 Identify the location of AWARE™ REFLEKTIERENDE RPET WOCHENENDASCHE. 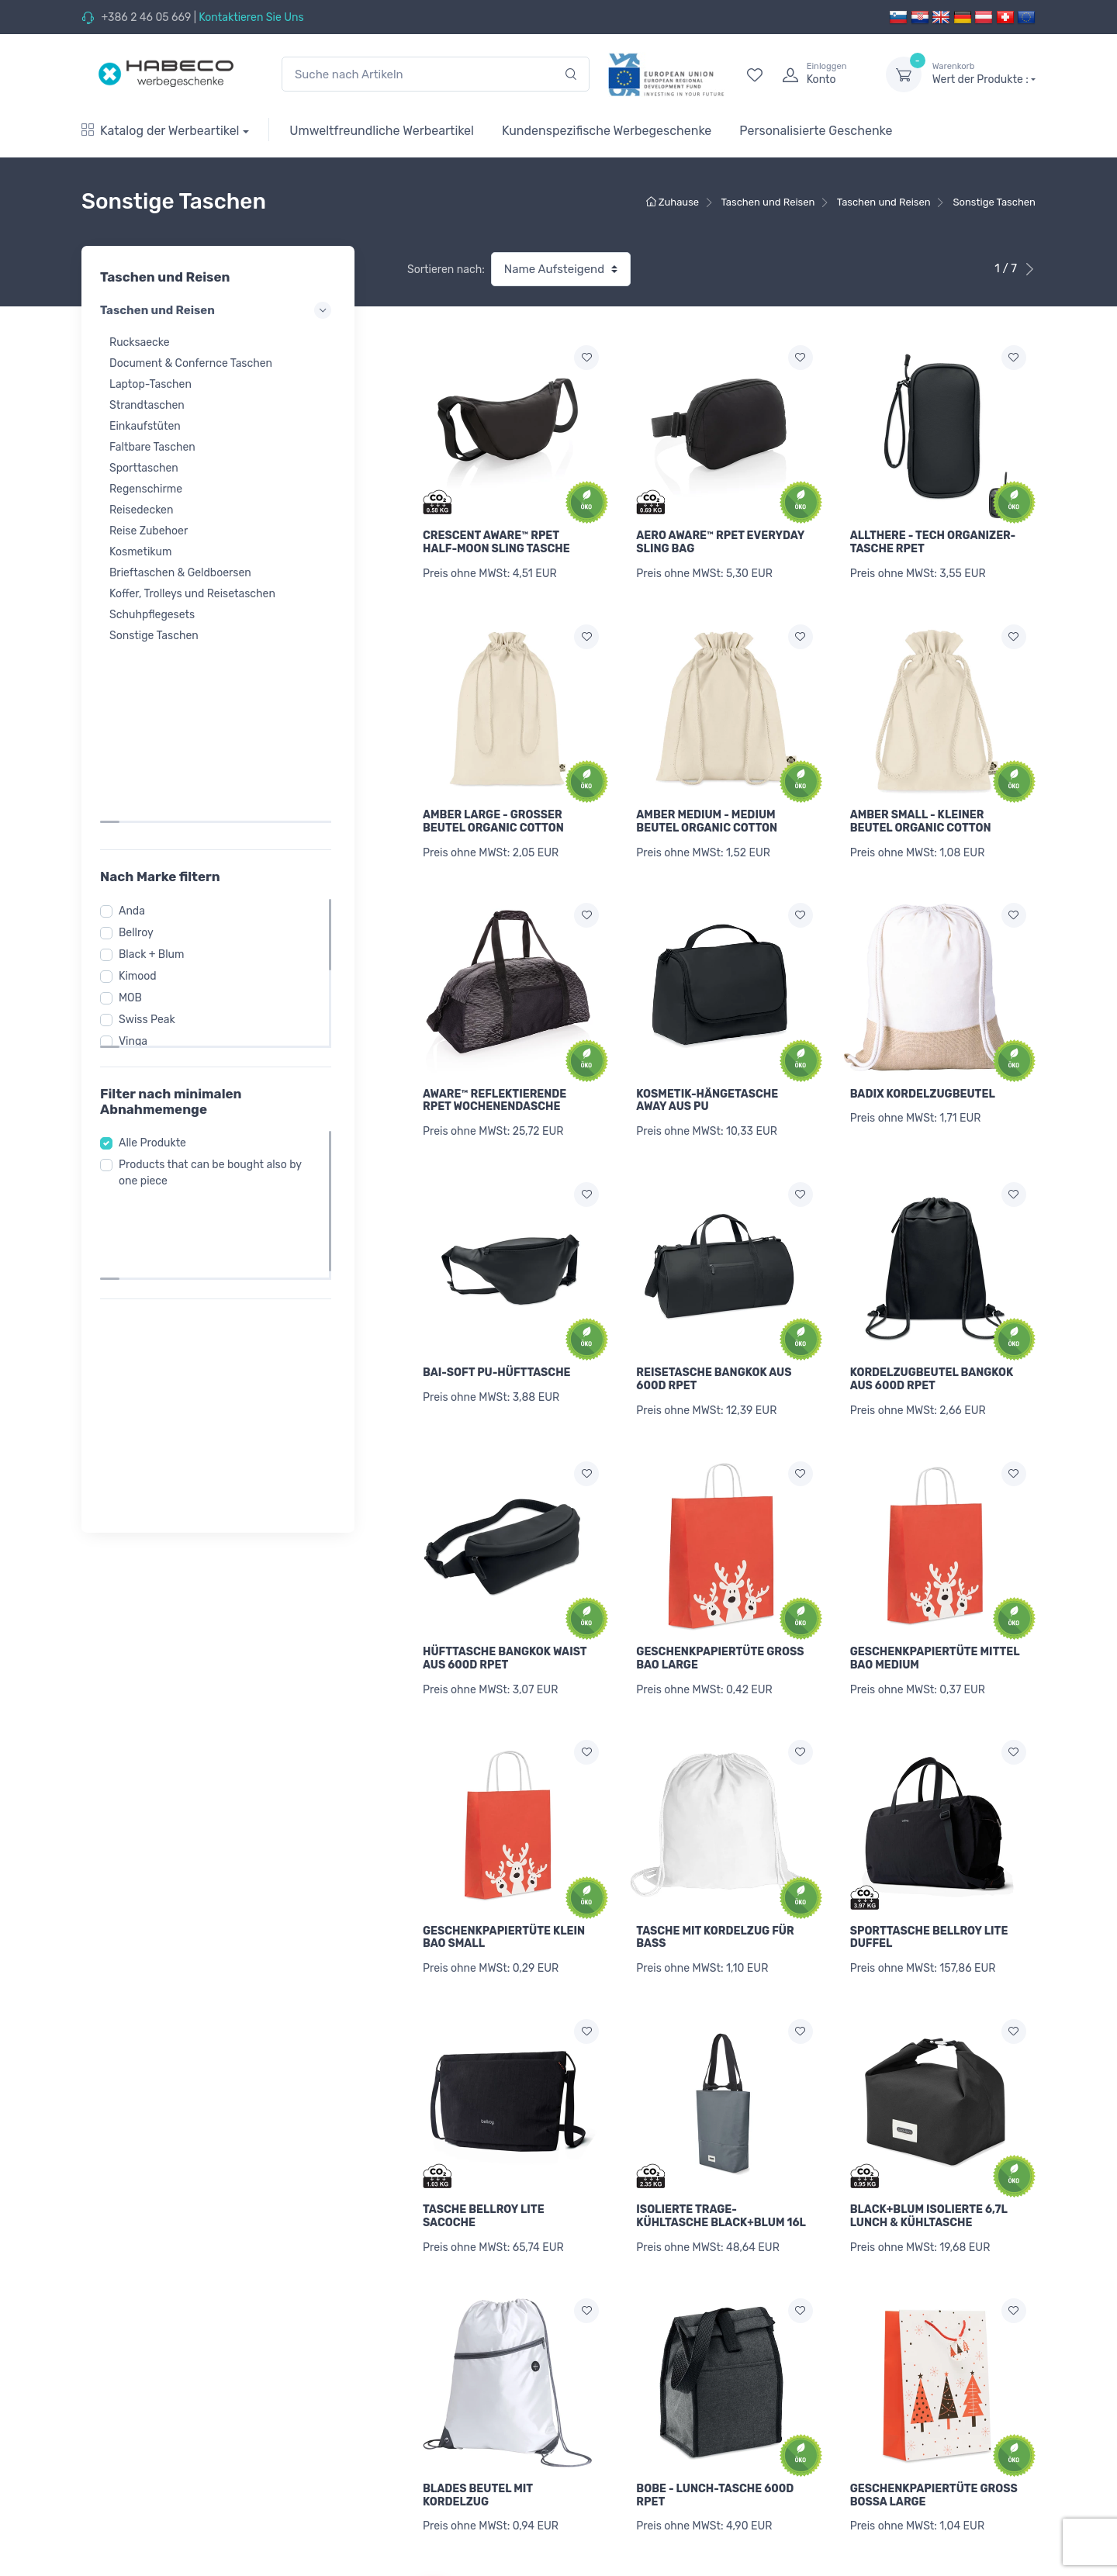
(494, 1083).